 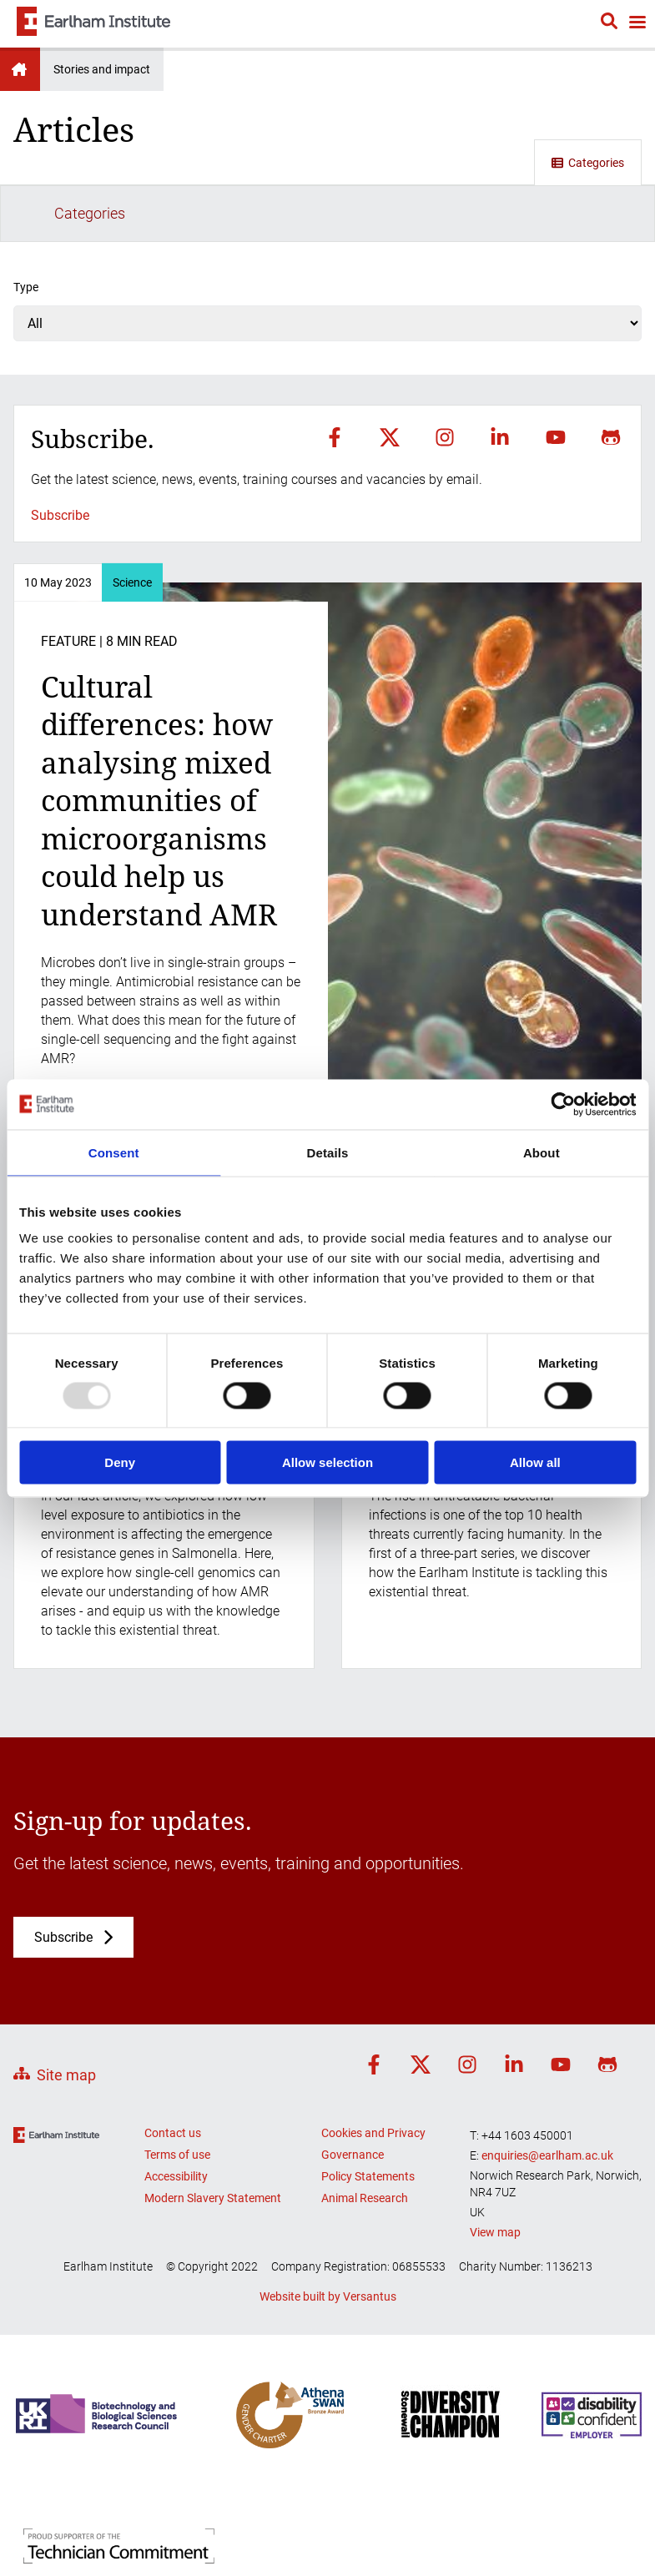 What do you see at coordinates (588, 162) in the screenshot?
I see `Categories` at bounding box center [588, 162].